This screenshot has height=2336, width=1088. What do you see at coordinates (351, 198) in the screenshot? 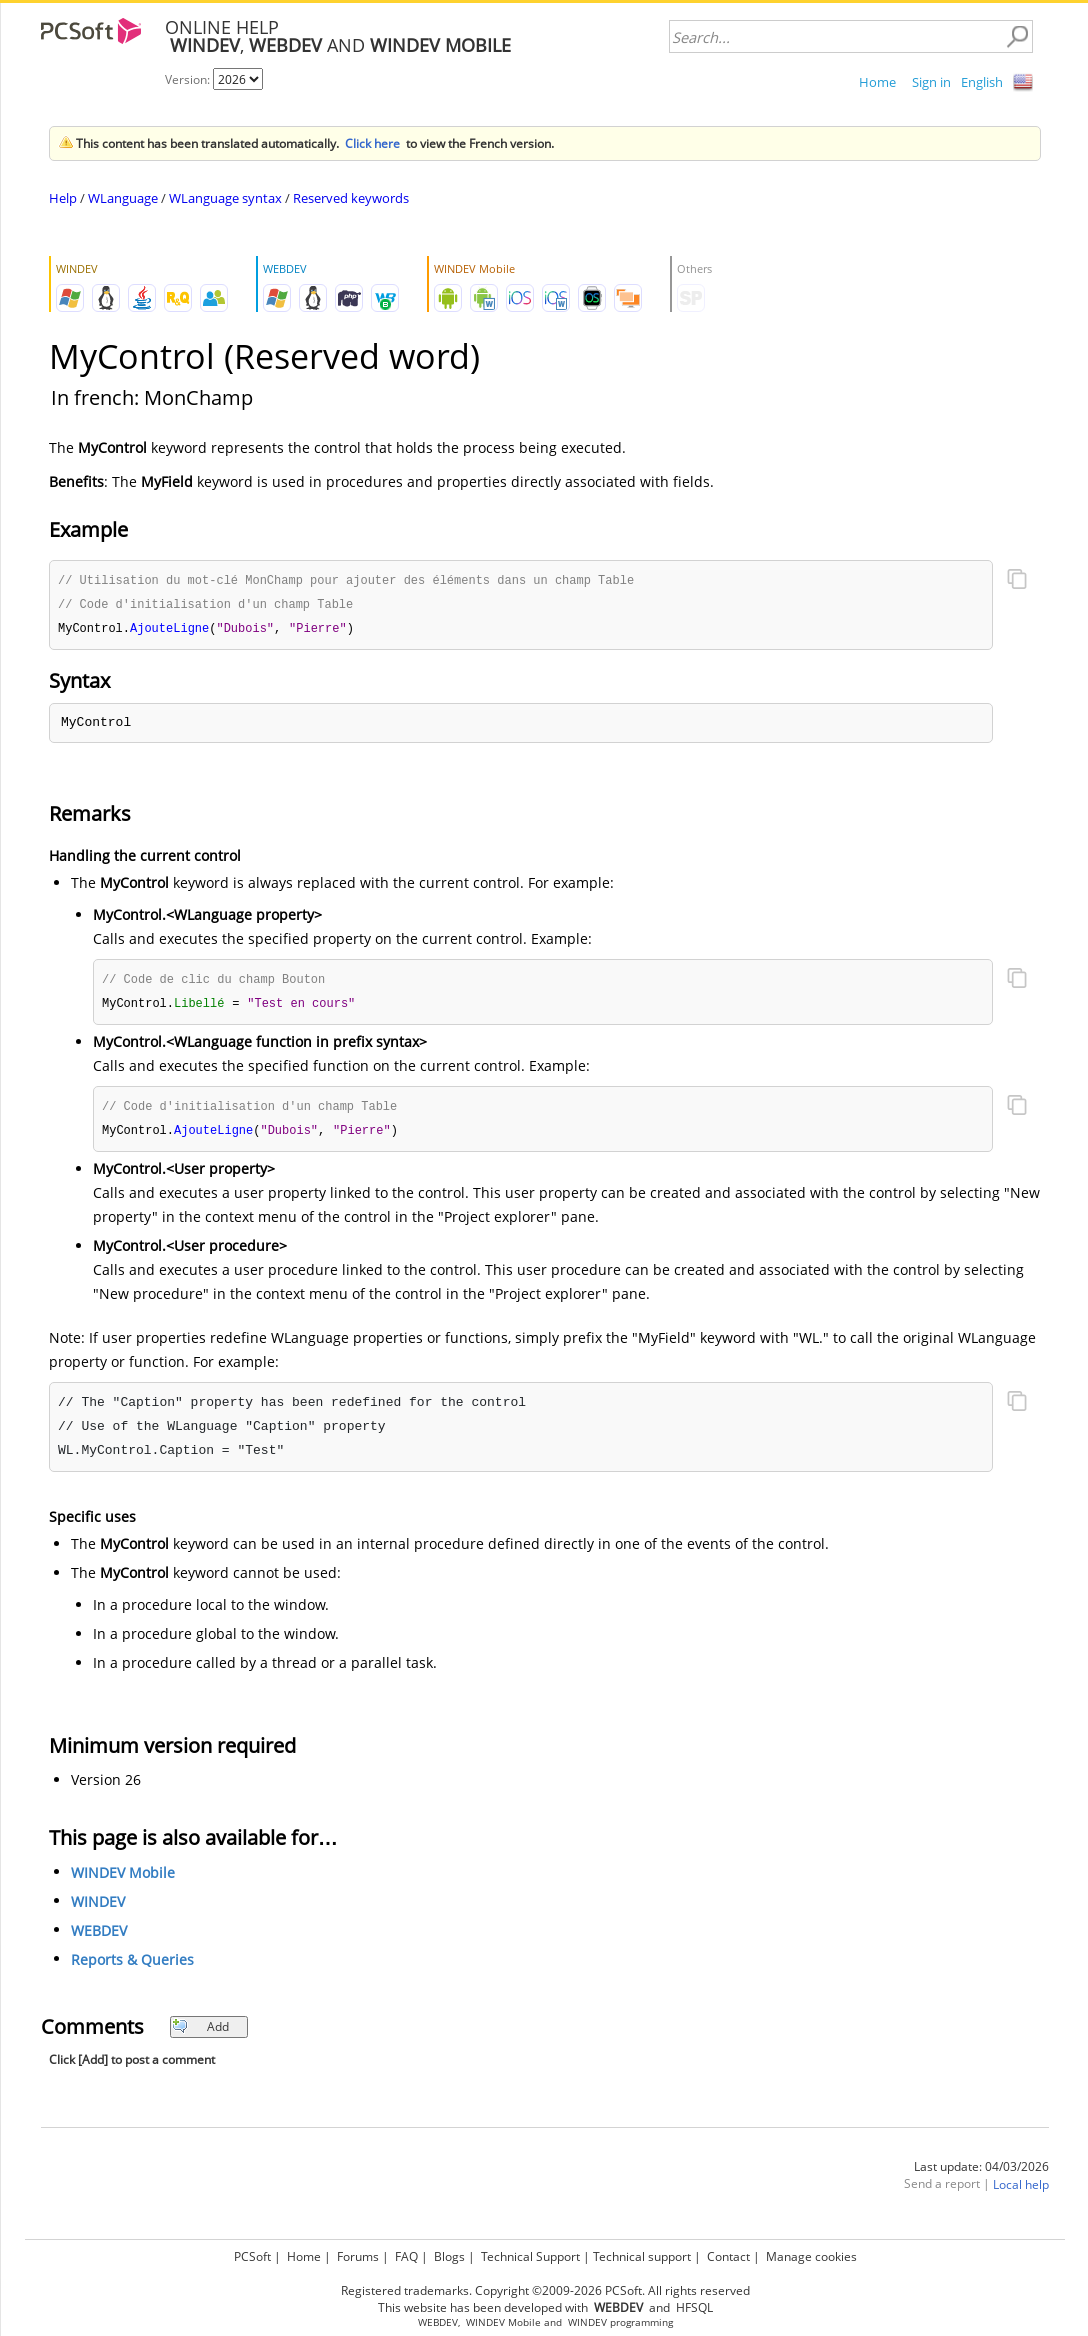
I see `Reserved keywords` at bounding box center [351, 198].